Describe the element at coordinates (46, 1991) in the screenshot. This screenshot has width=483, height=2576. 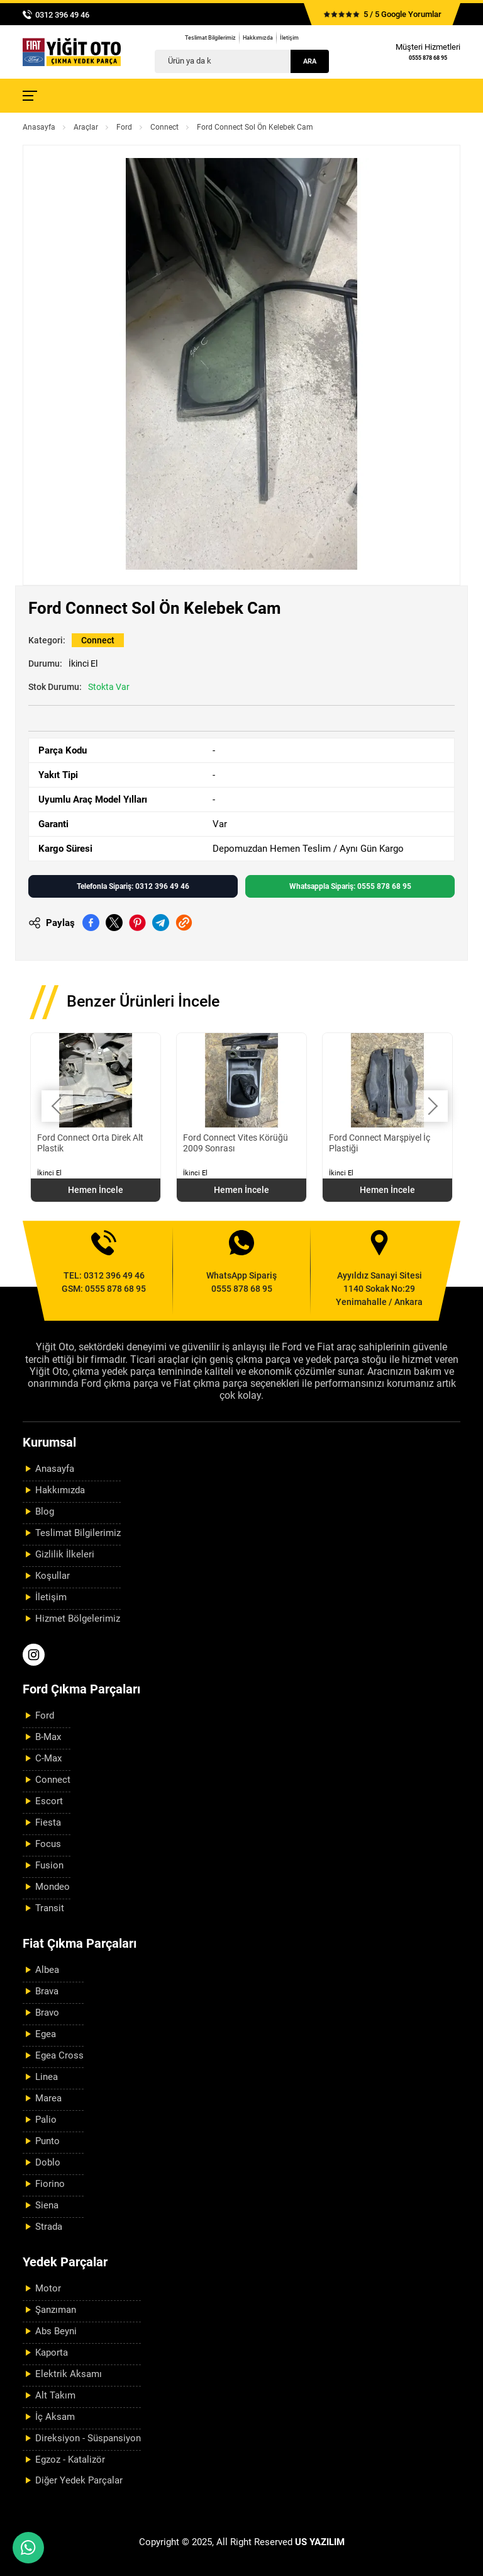
I see `Brava` at that location.